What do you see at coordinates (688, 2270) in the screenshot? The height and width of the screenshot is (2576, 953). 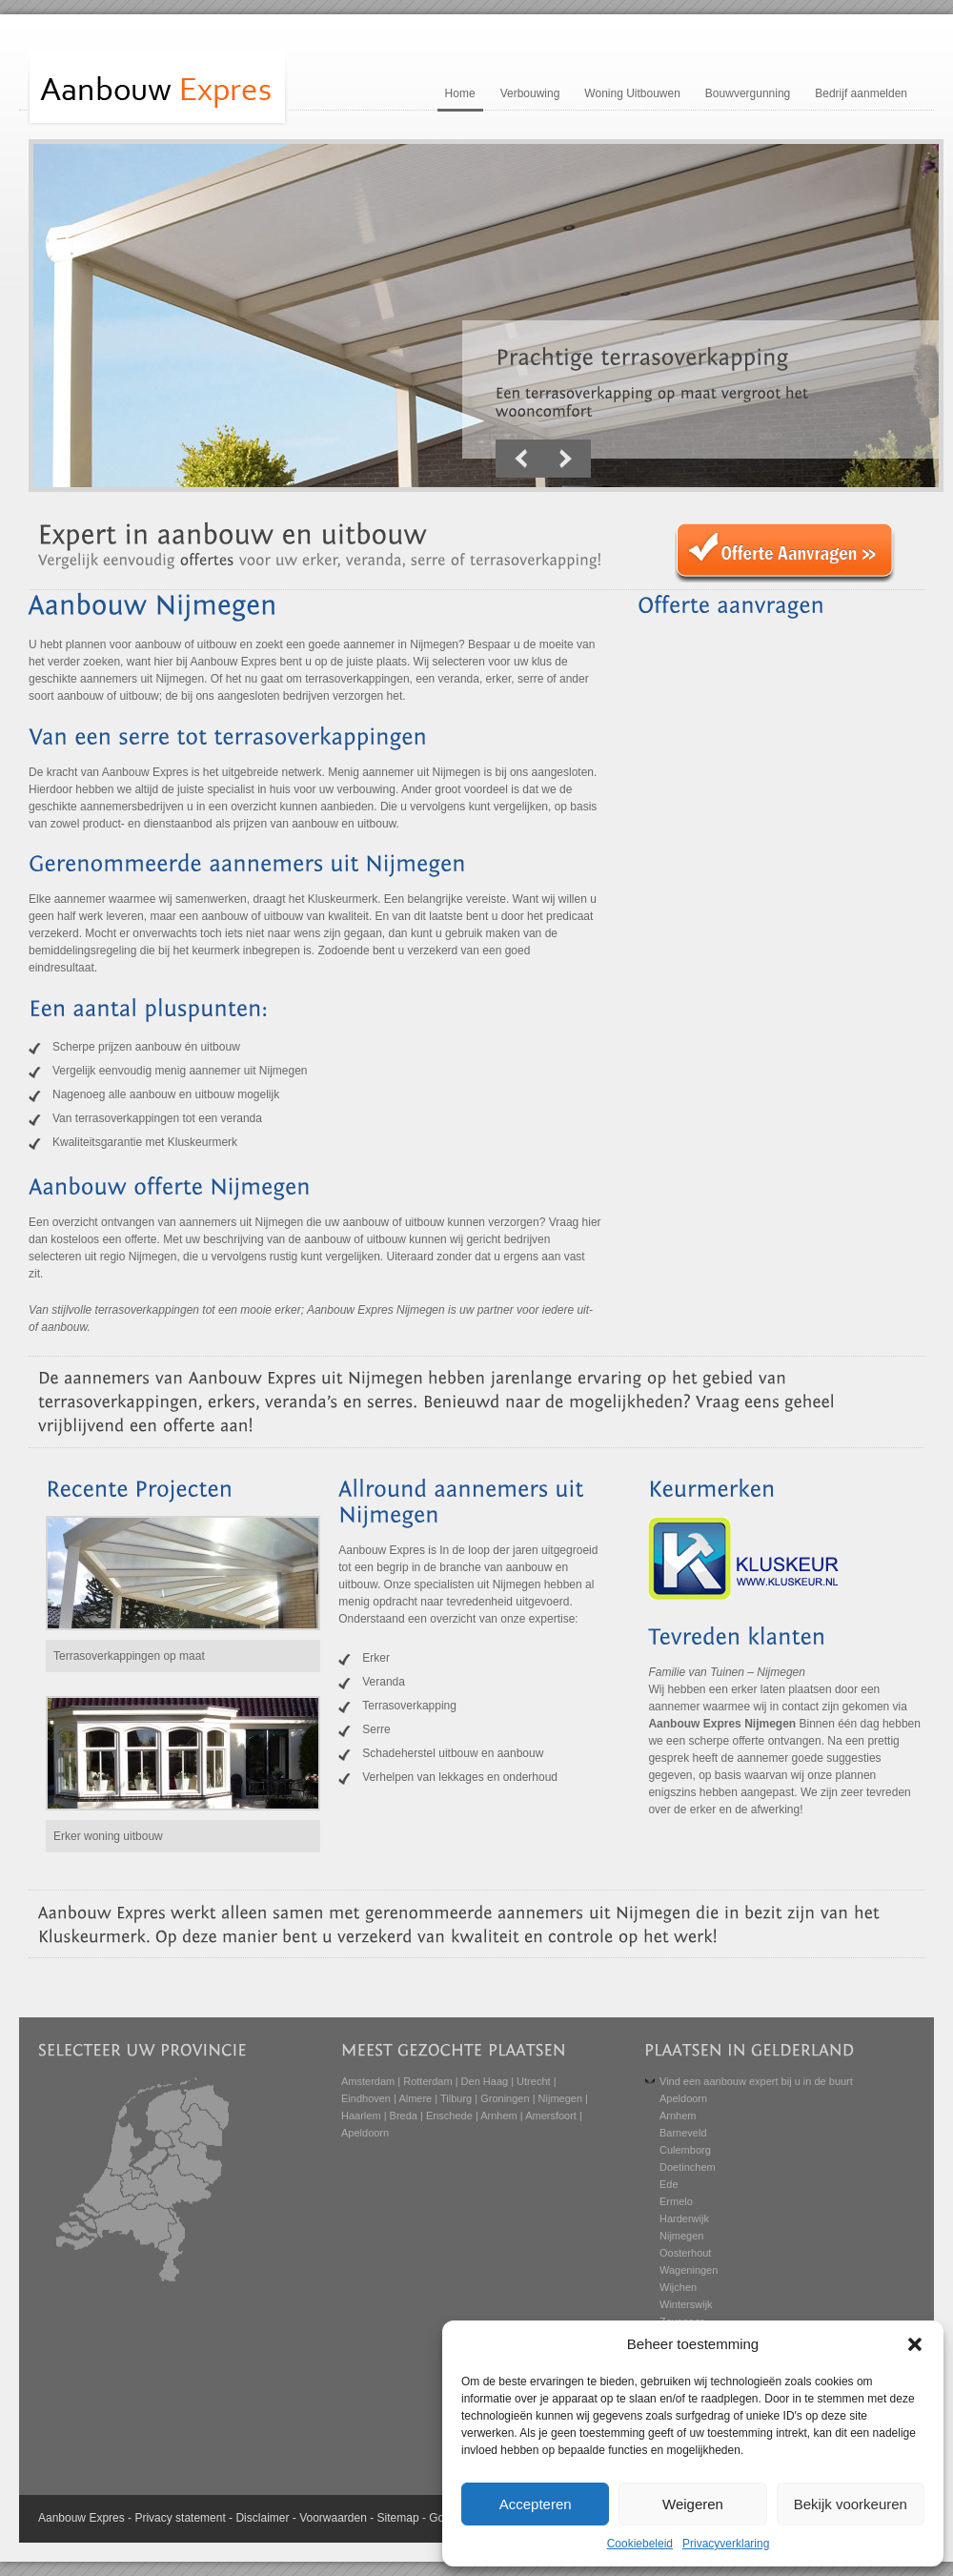 I see `Wageningen` at bounding box center [688, 2270].